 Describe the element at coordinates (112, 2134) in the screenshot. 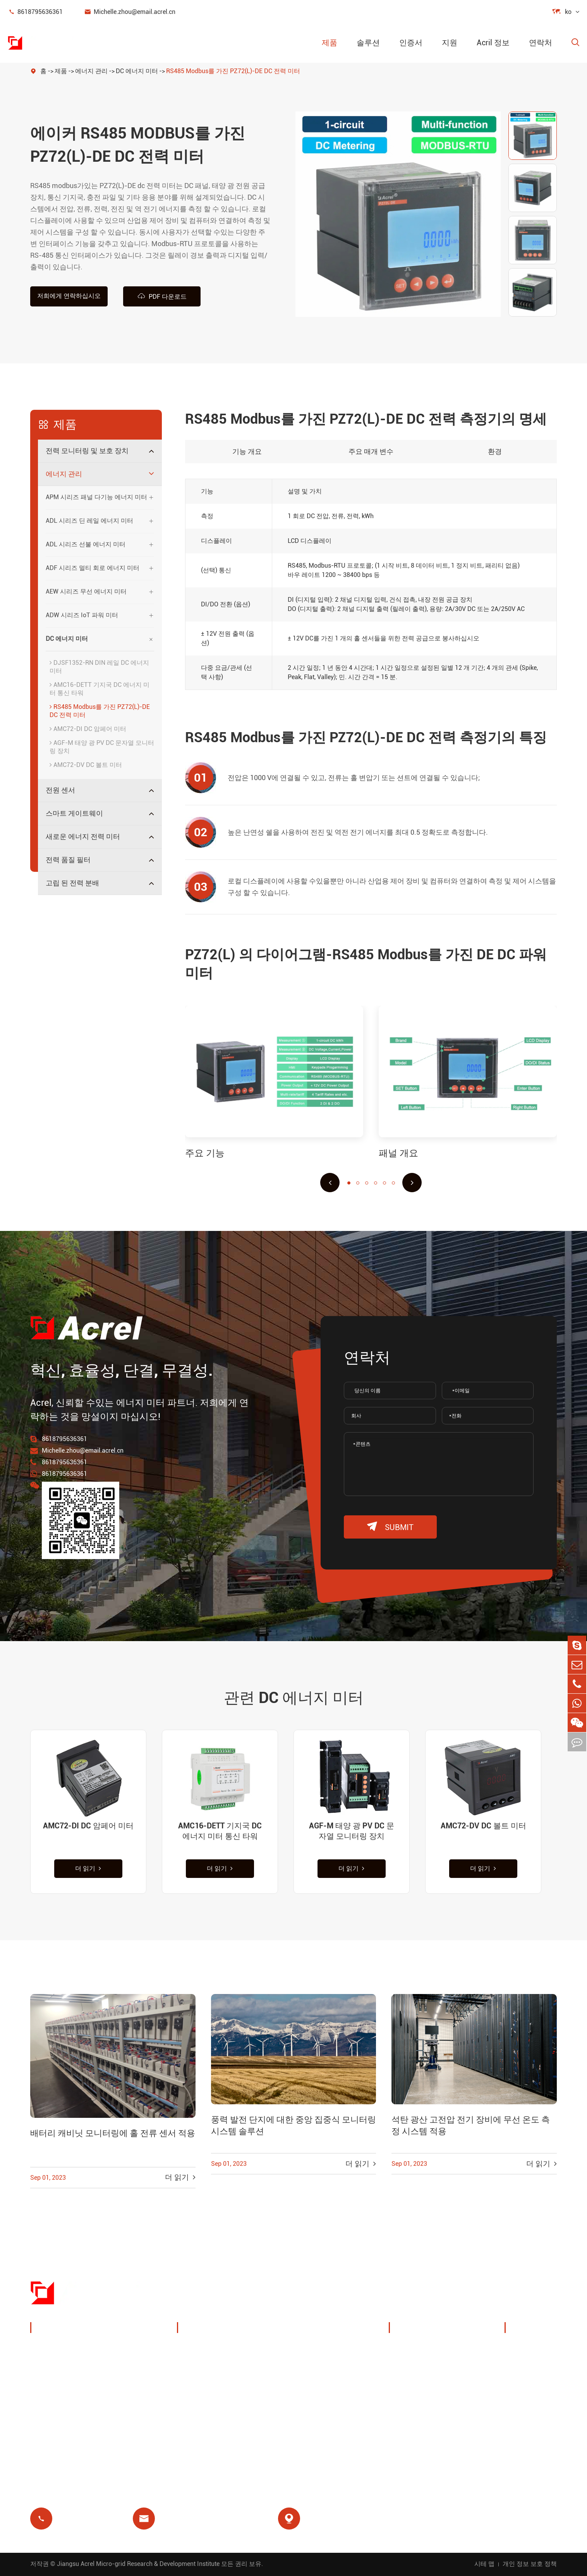

I see `배터리 캐비닛 모니터링에 홀 전류 센서 적용` at that location.